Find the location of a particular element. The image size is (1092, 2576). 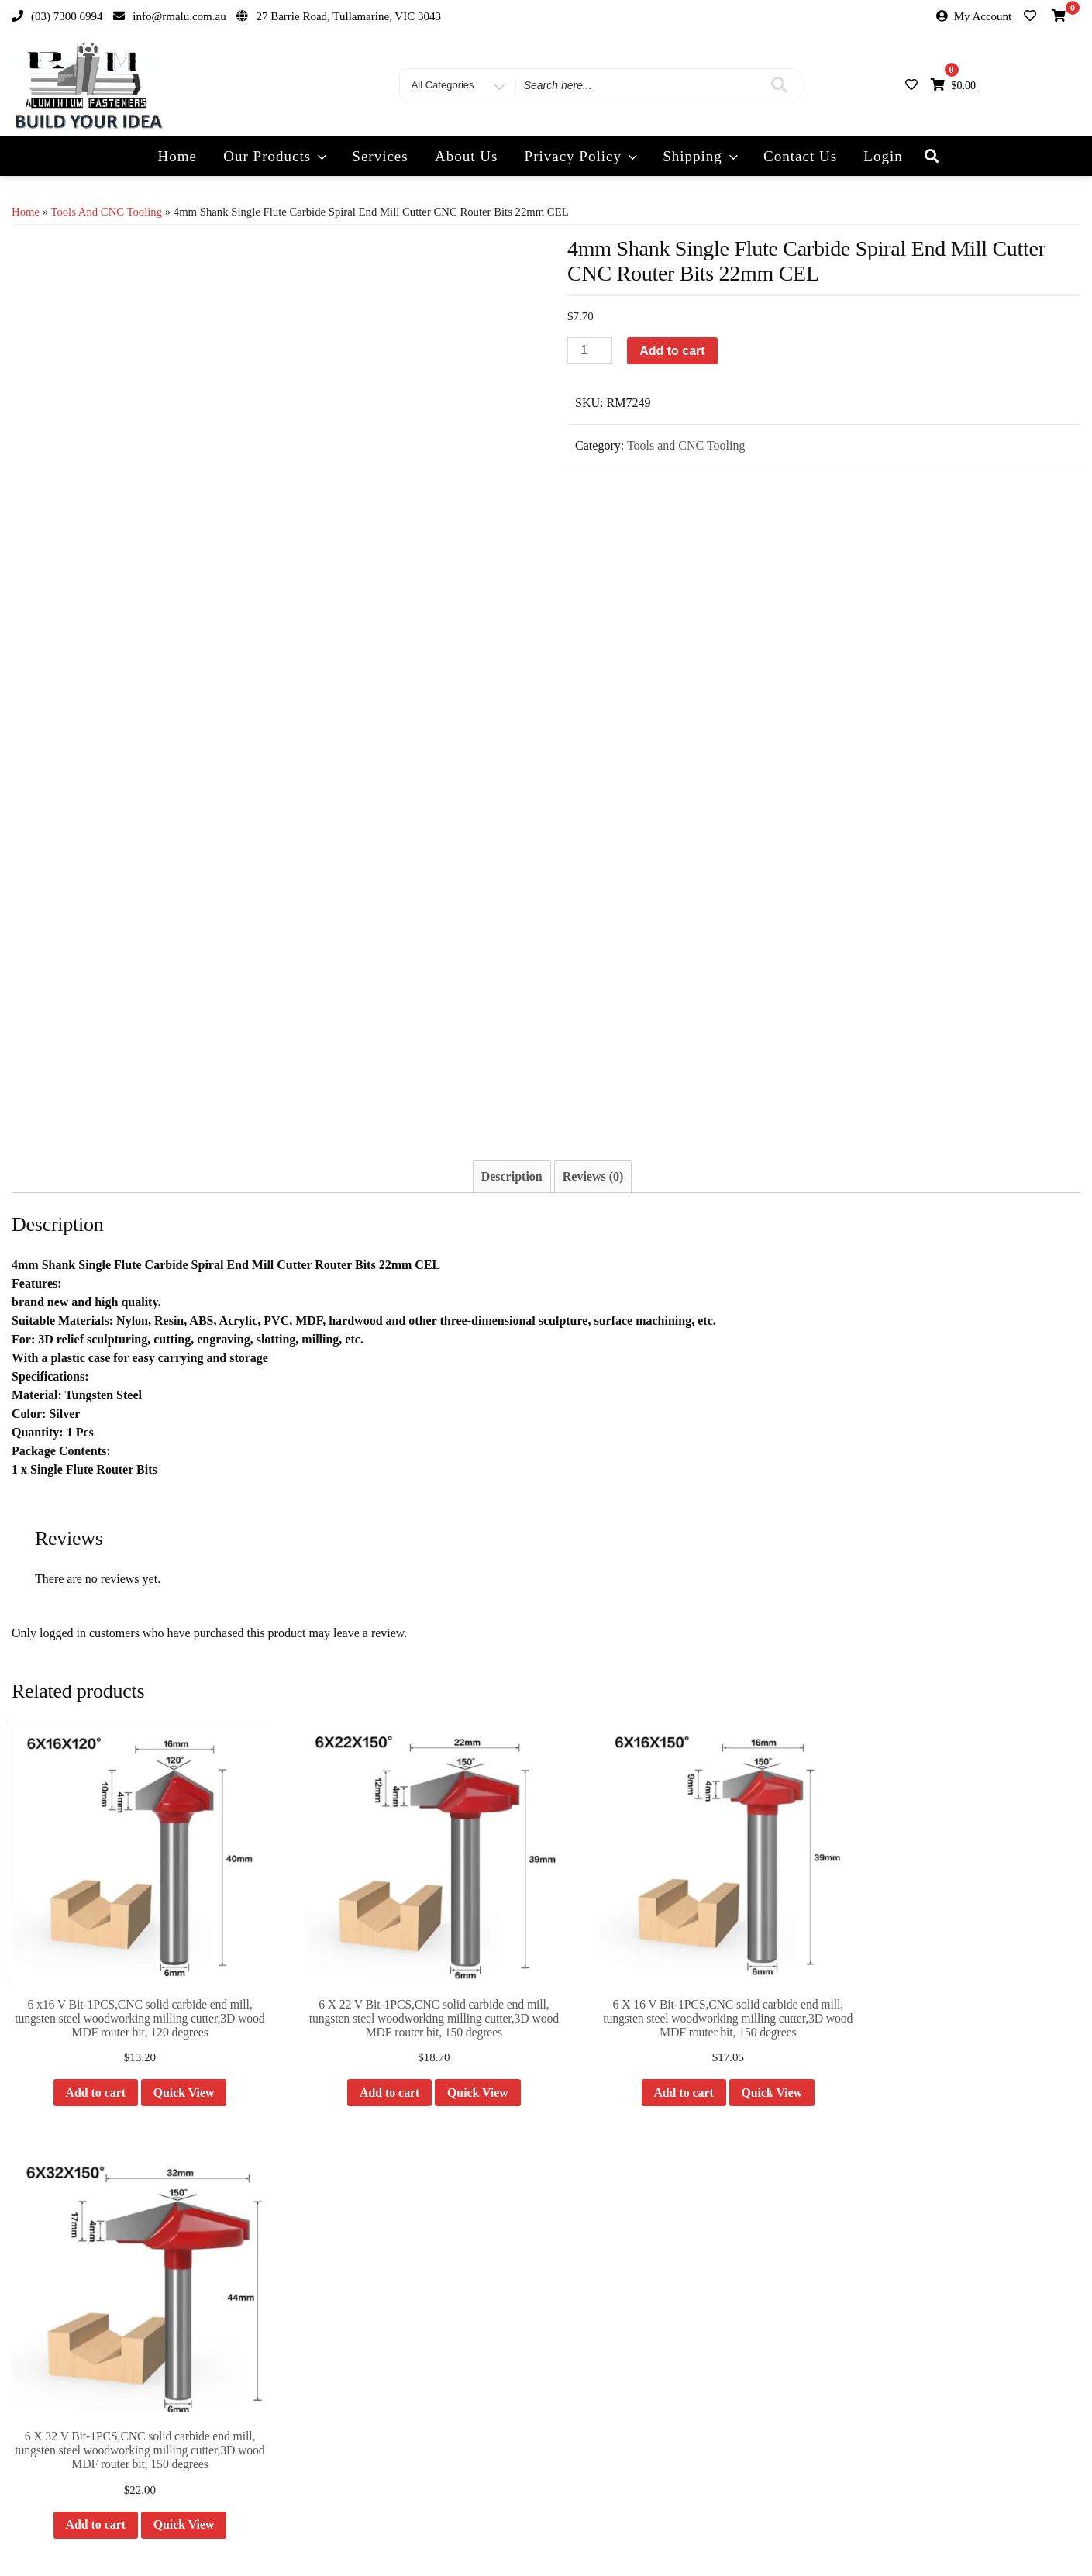

Add to cart is located at coordinates (671, 350).